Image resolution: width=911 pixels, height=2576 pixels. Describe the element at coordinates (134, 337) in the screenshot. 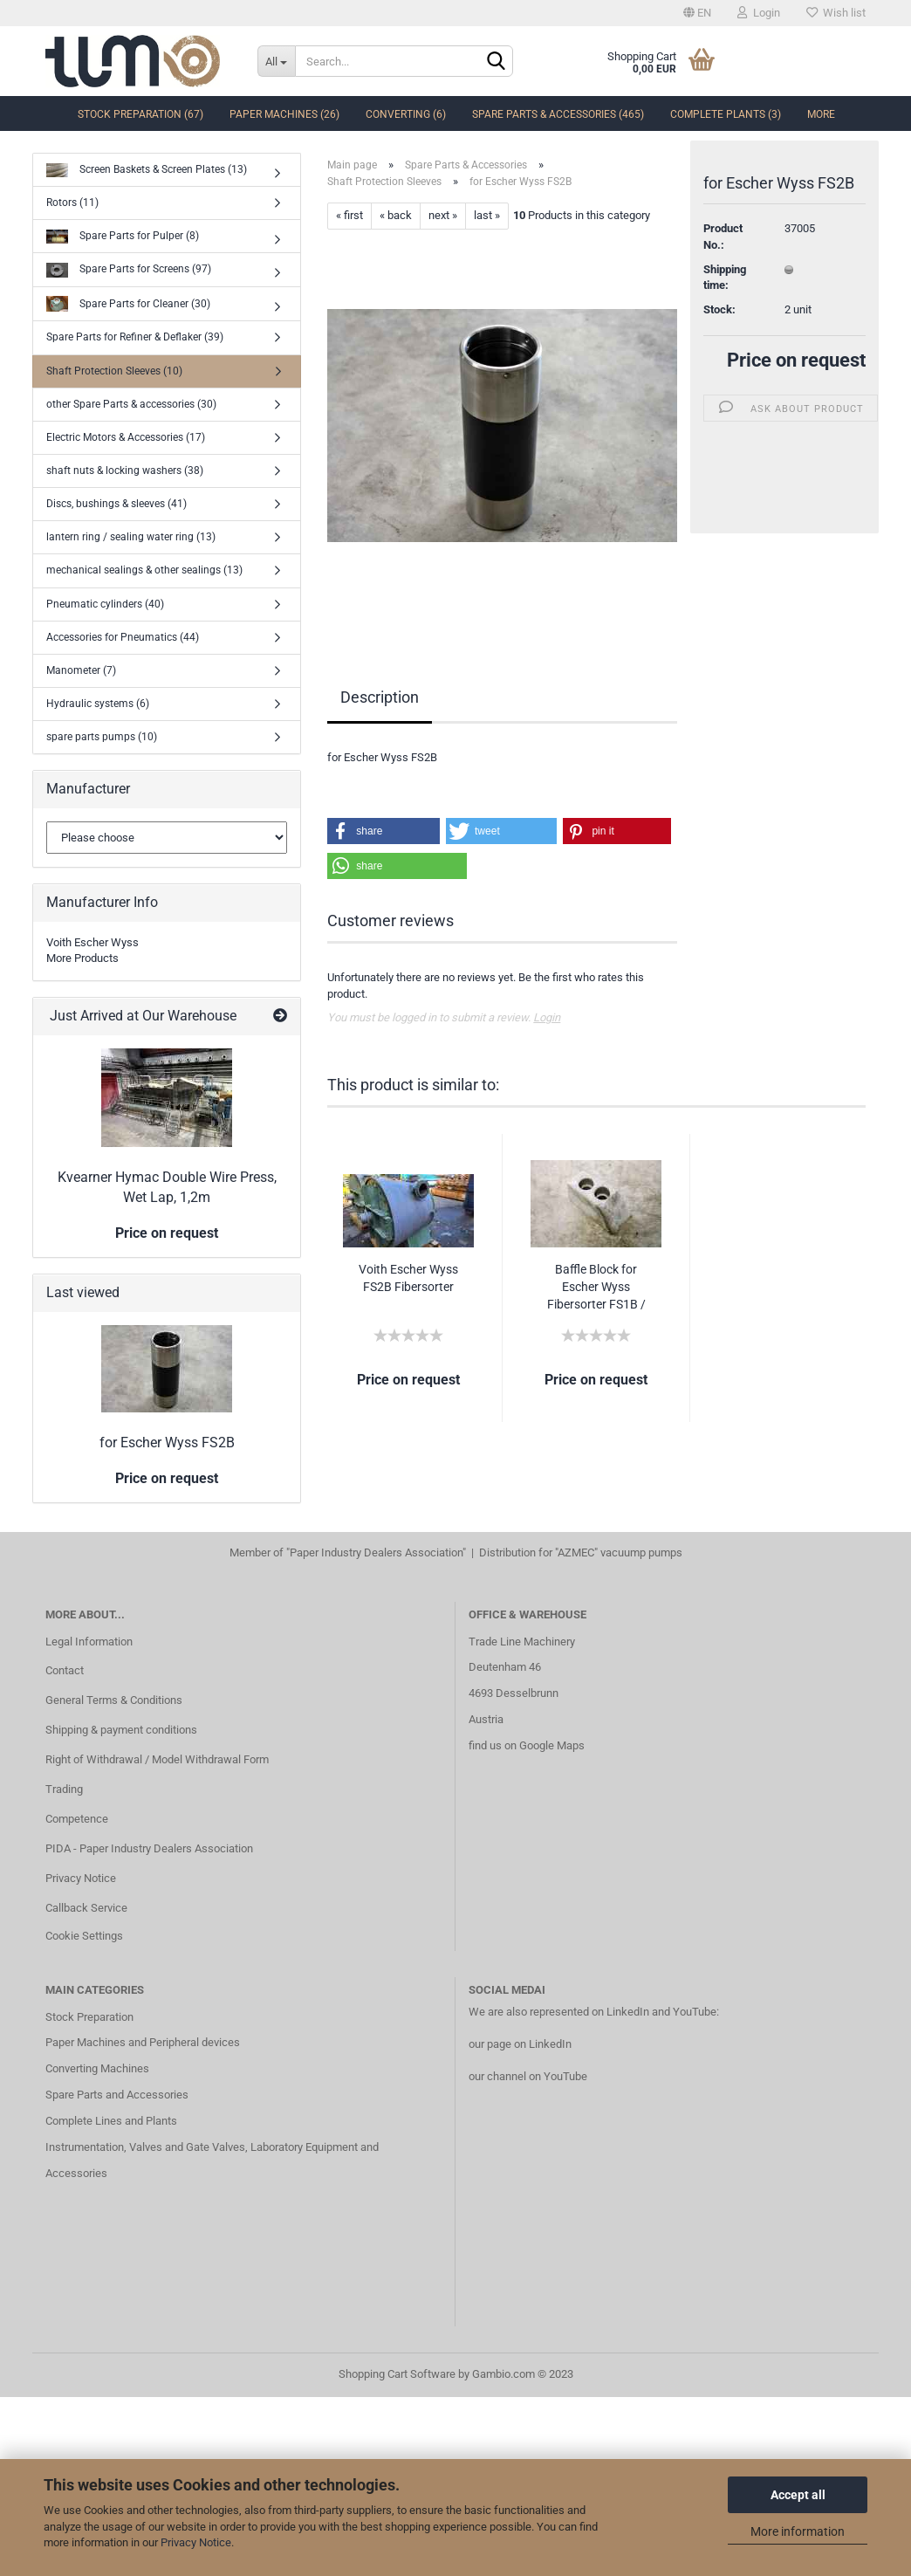

I see `Spare Parts for Refiner & Deflaker (39)` at that location.